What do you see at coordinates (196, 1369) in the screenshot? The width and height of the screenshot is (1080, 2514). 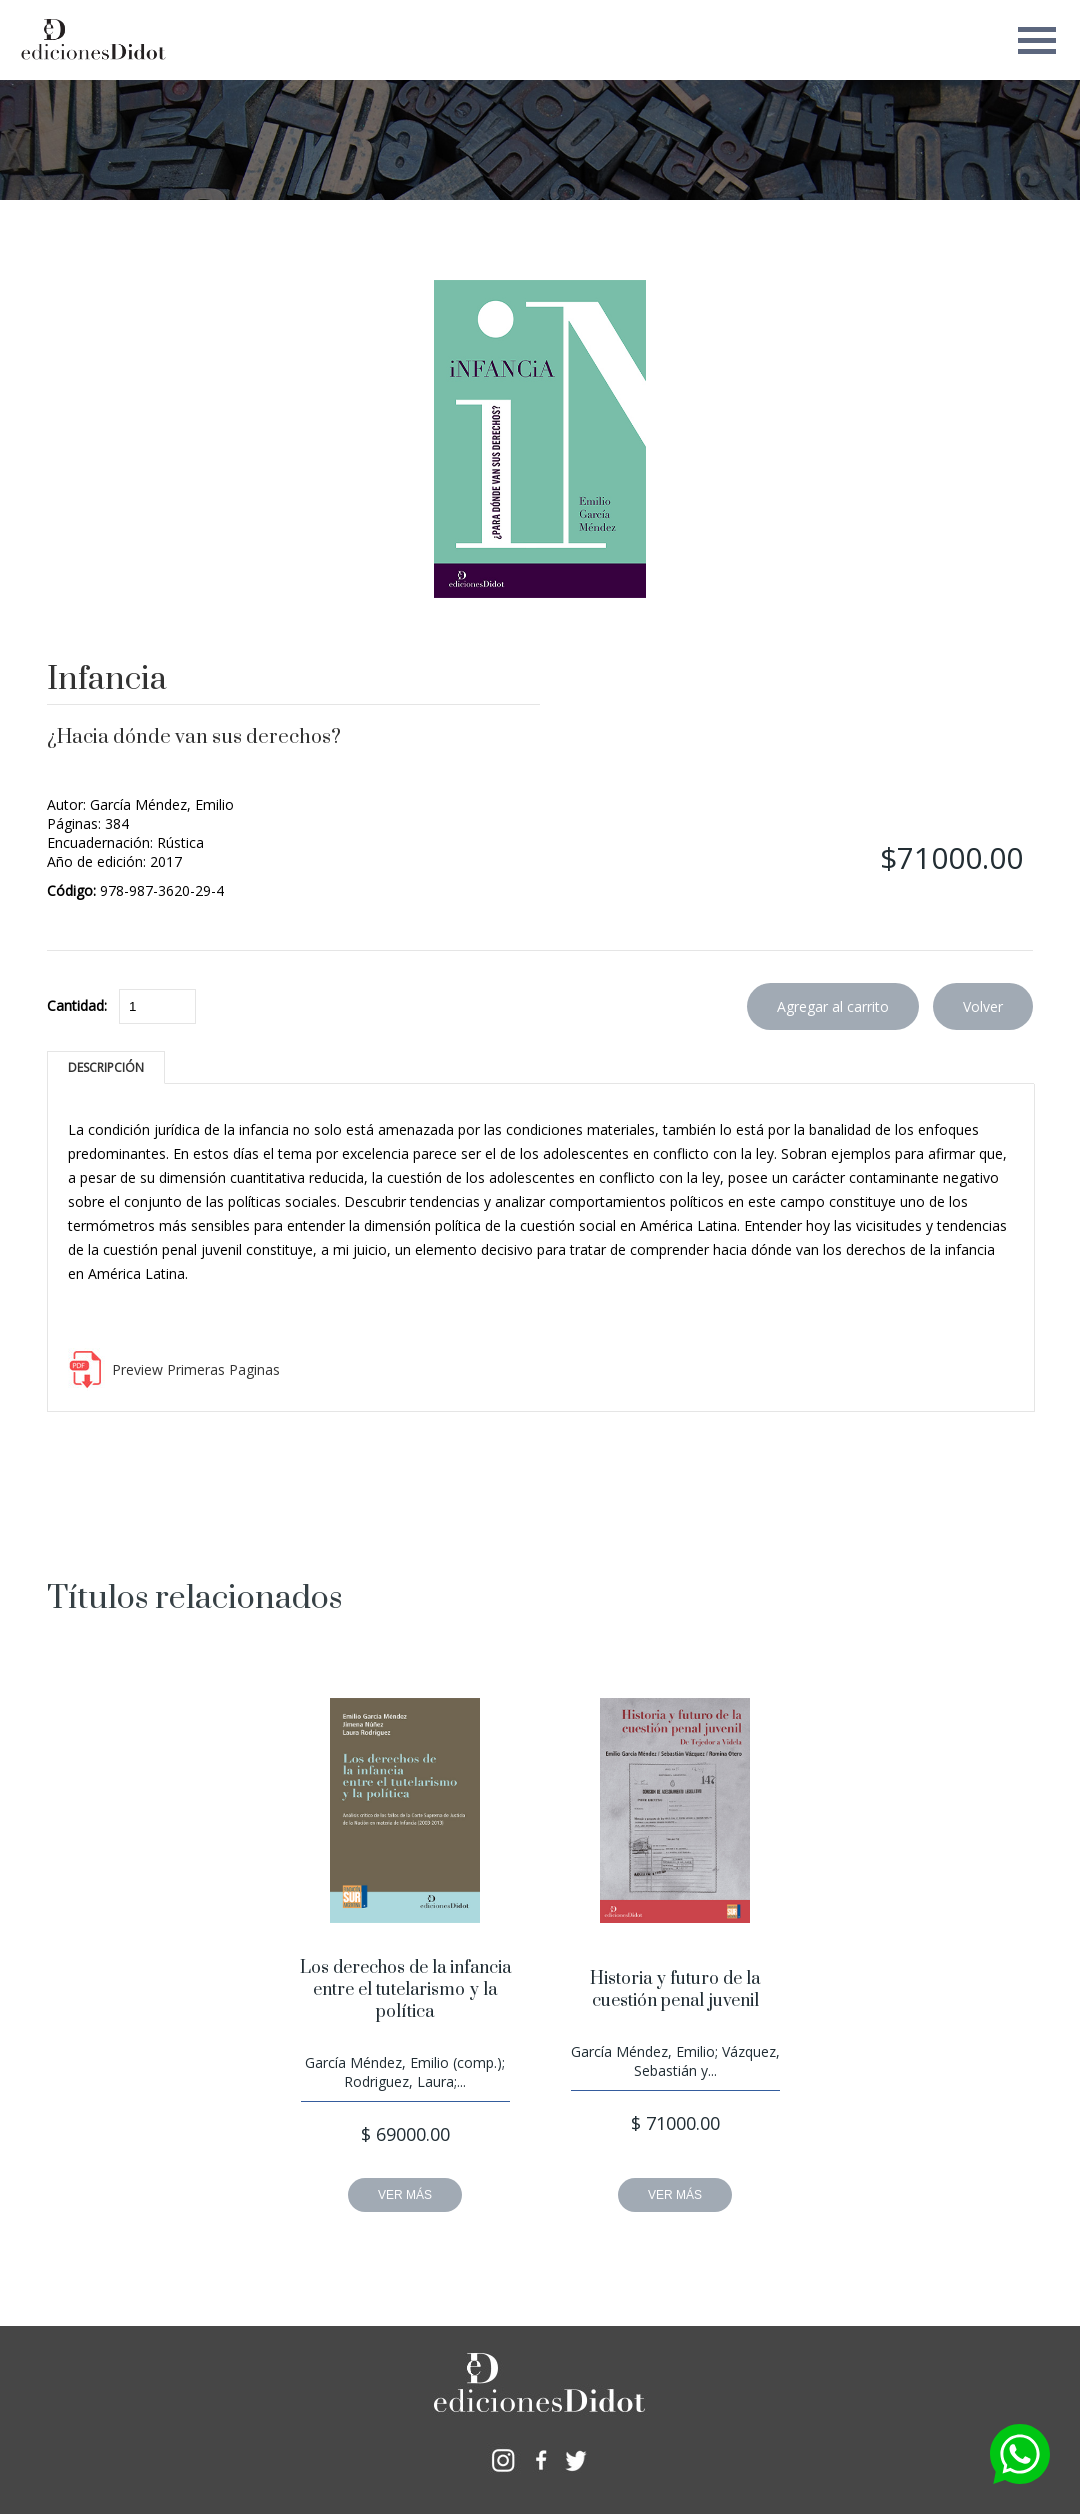 I see `Preview Primeras Paginas` at bounding box center [196, 1369].